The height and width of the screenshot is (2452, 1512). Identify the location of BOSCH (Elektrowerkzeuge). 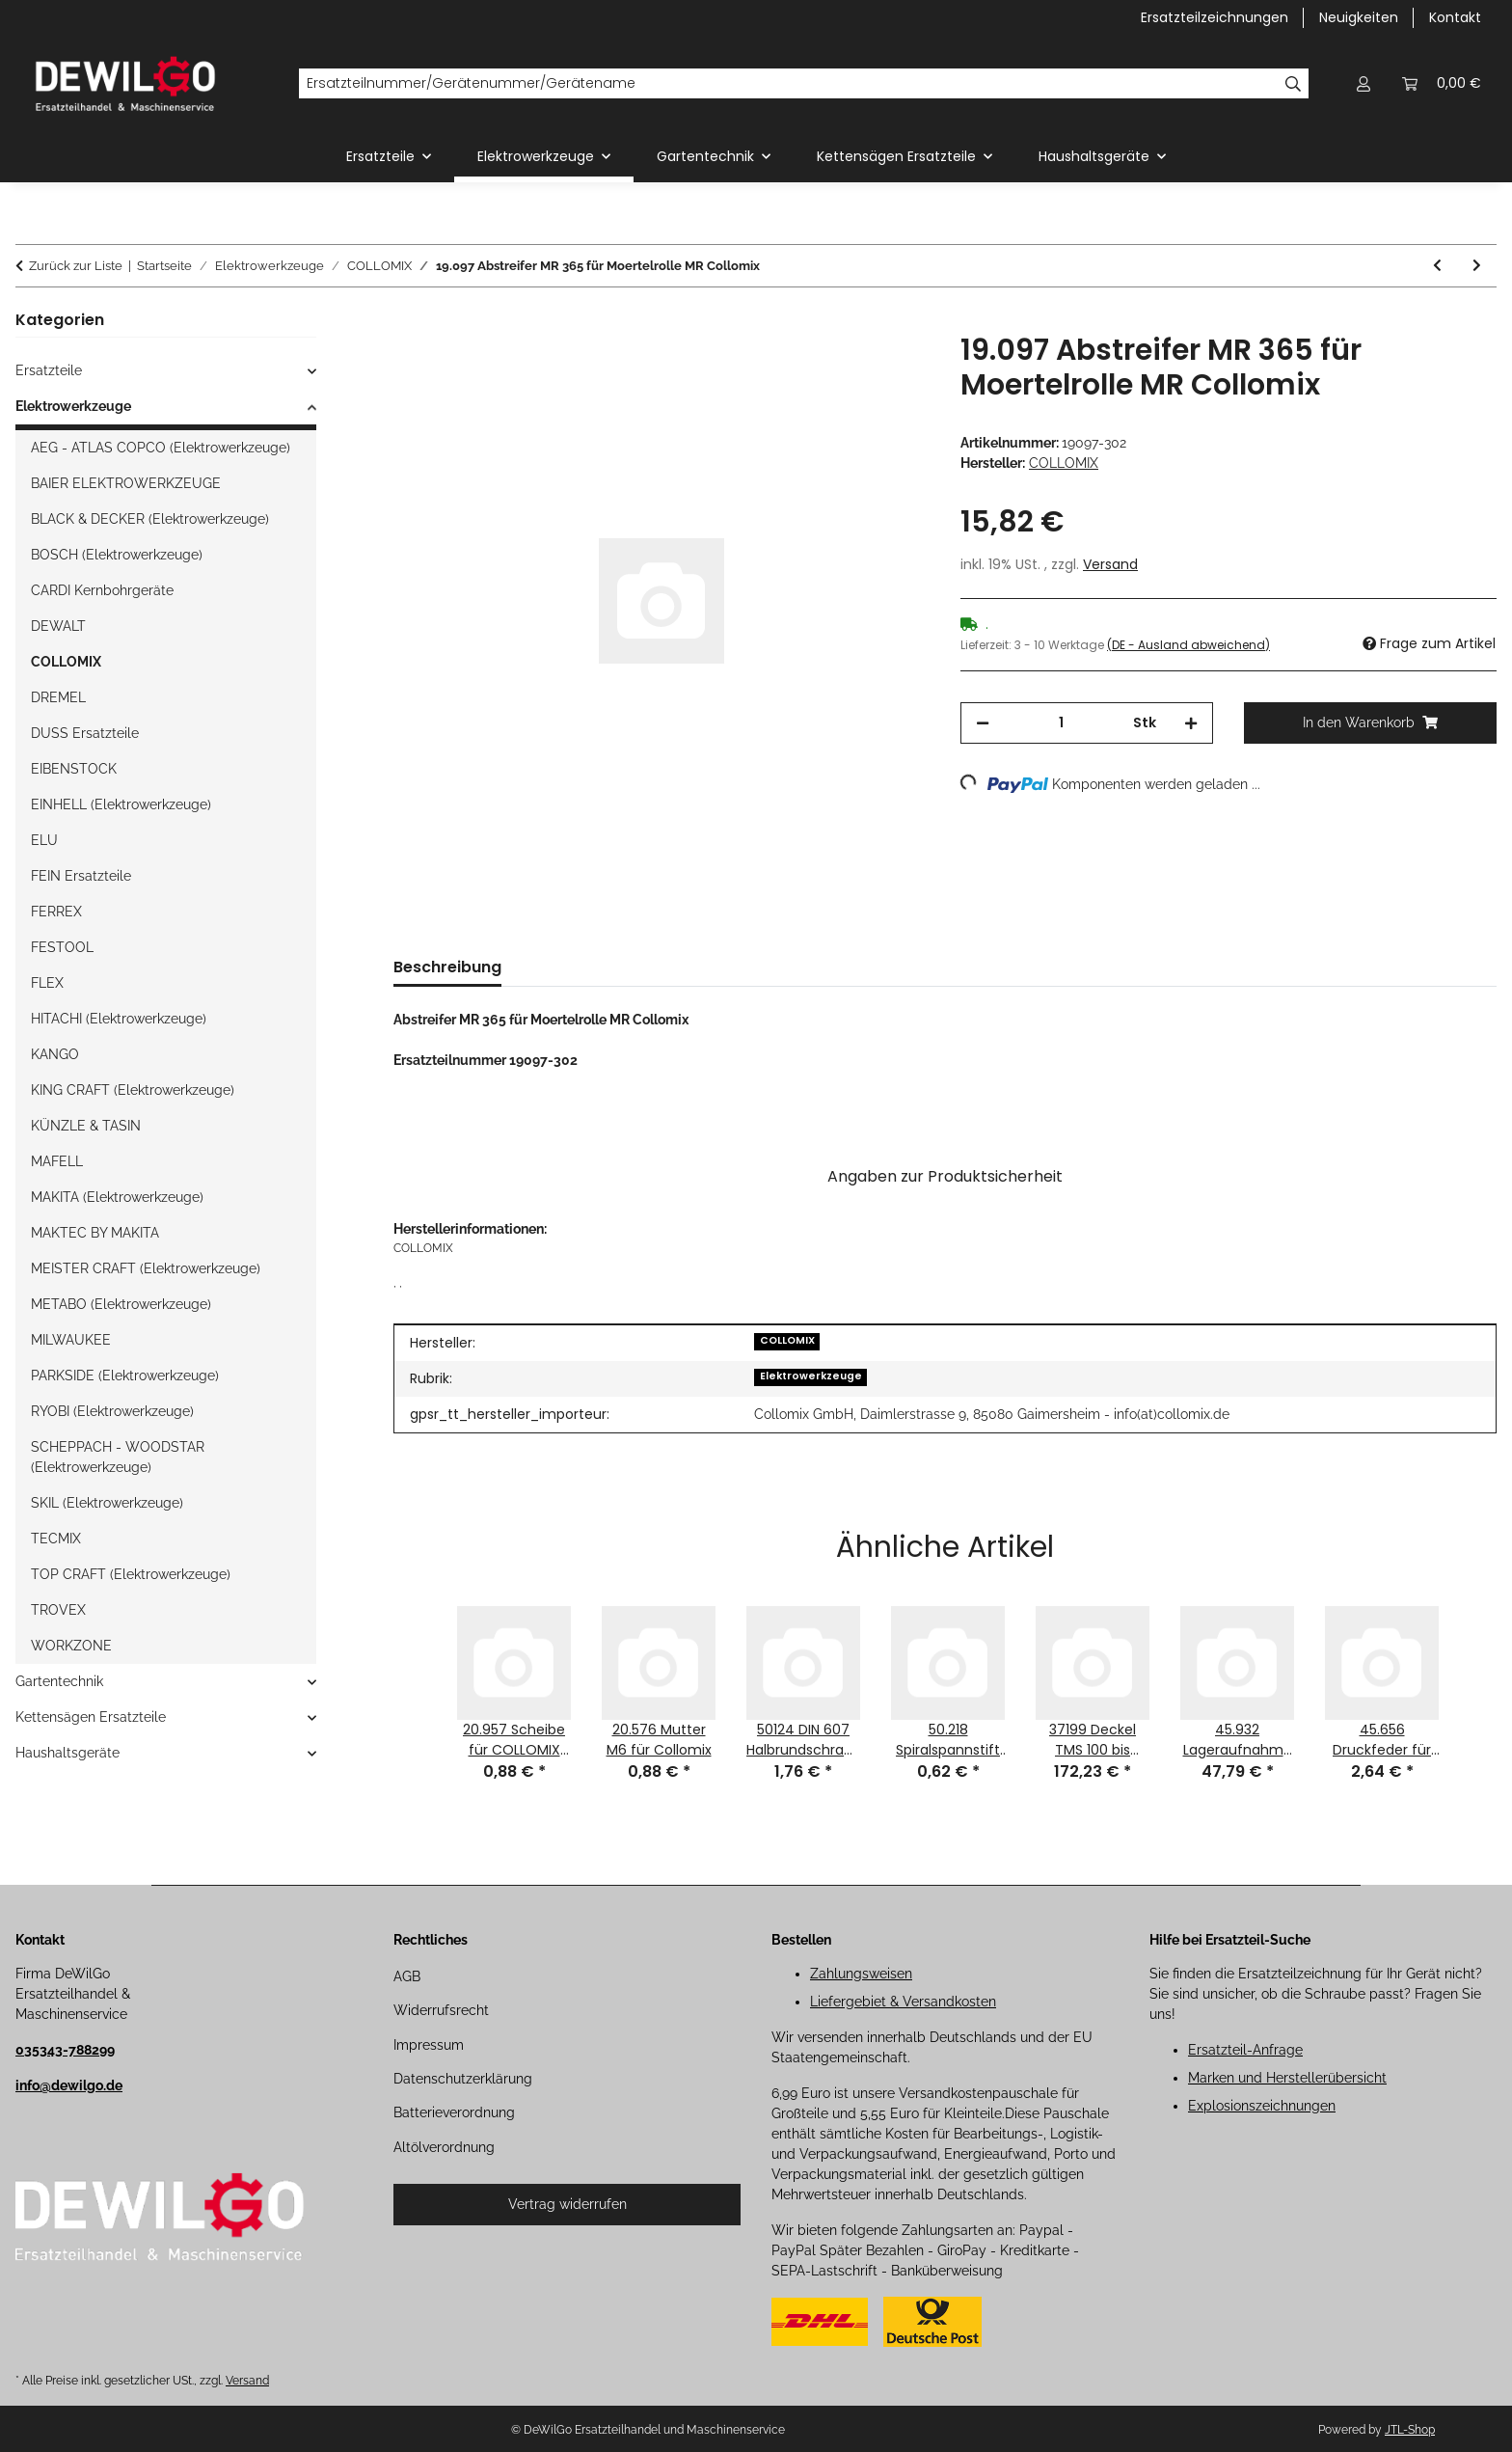
(116, 554).